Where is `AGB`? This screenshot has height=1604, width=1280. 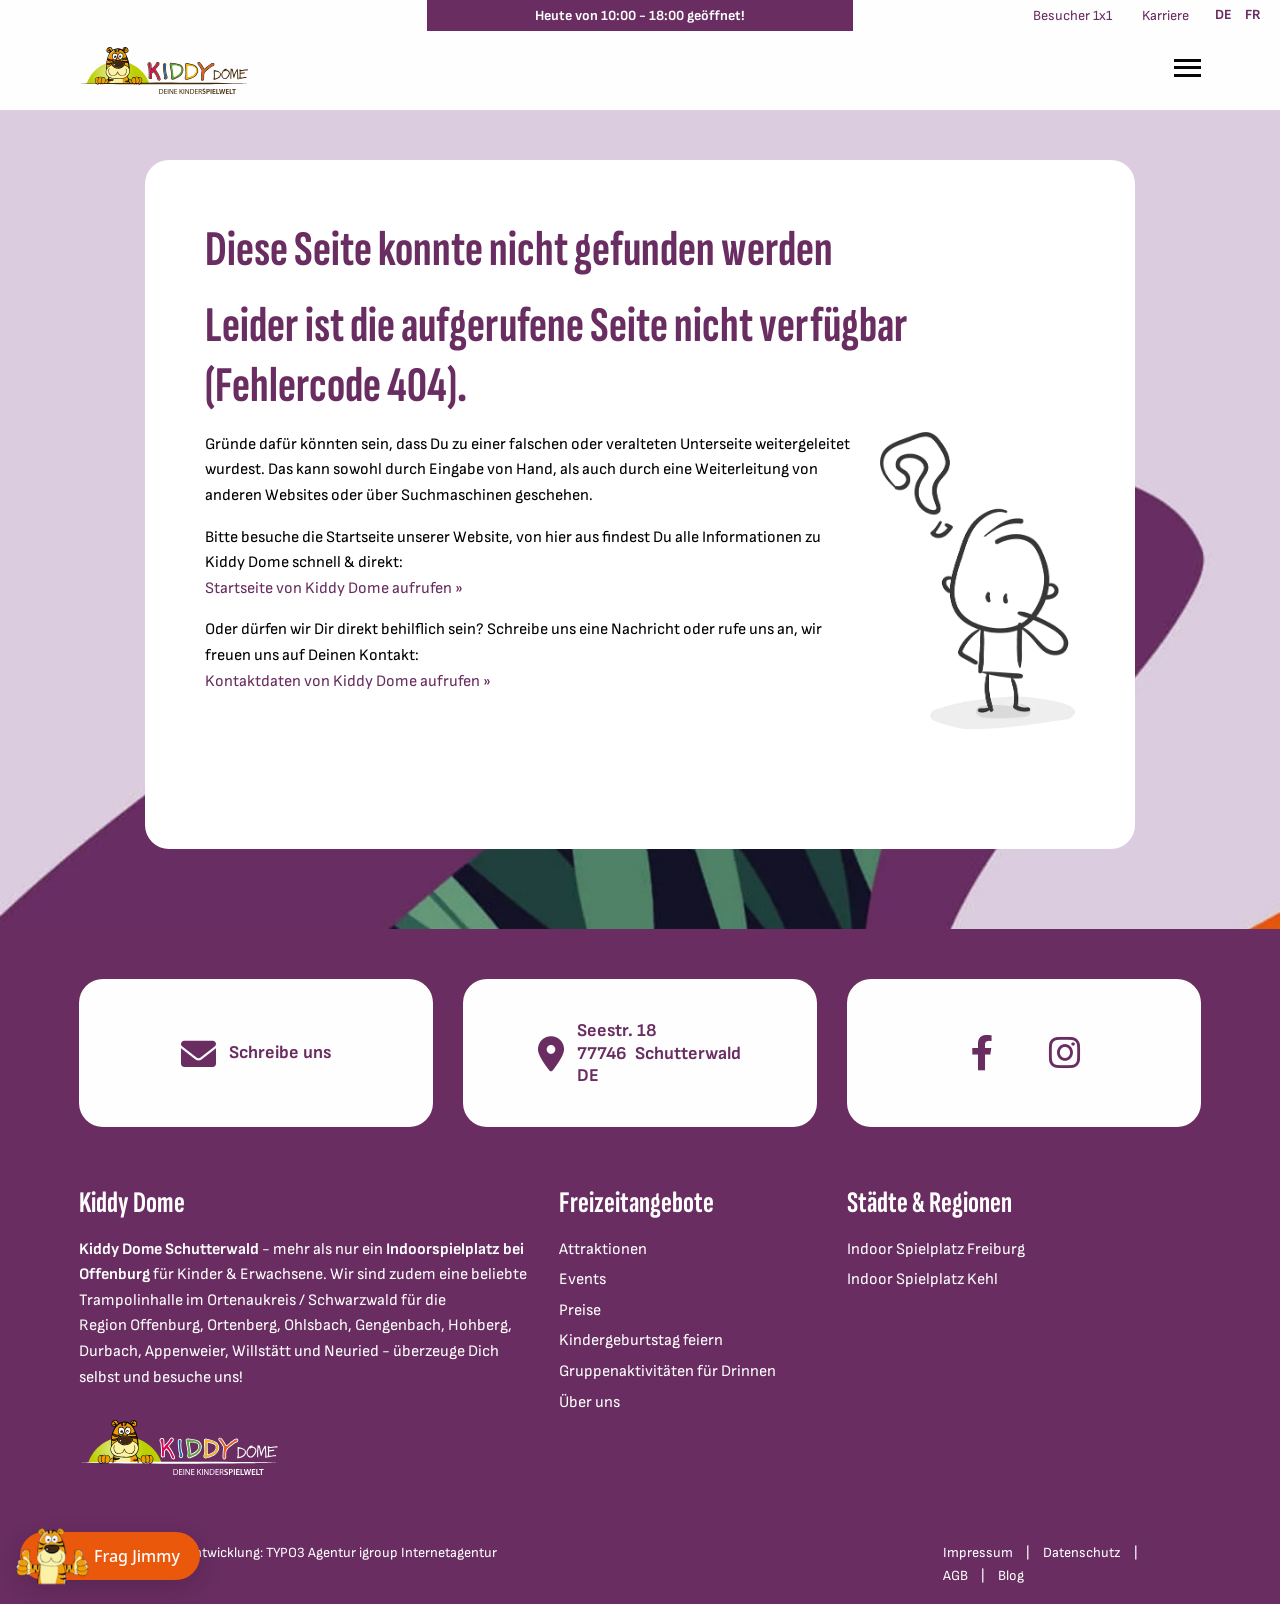 AGB is located at coordinates (955, 1575).